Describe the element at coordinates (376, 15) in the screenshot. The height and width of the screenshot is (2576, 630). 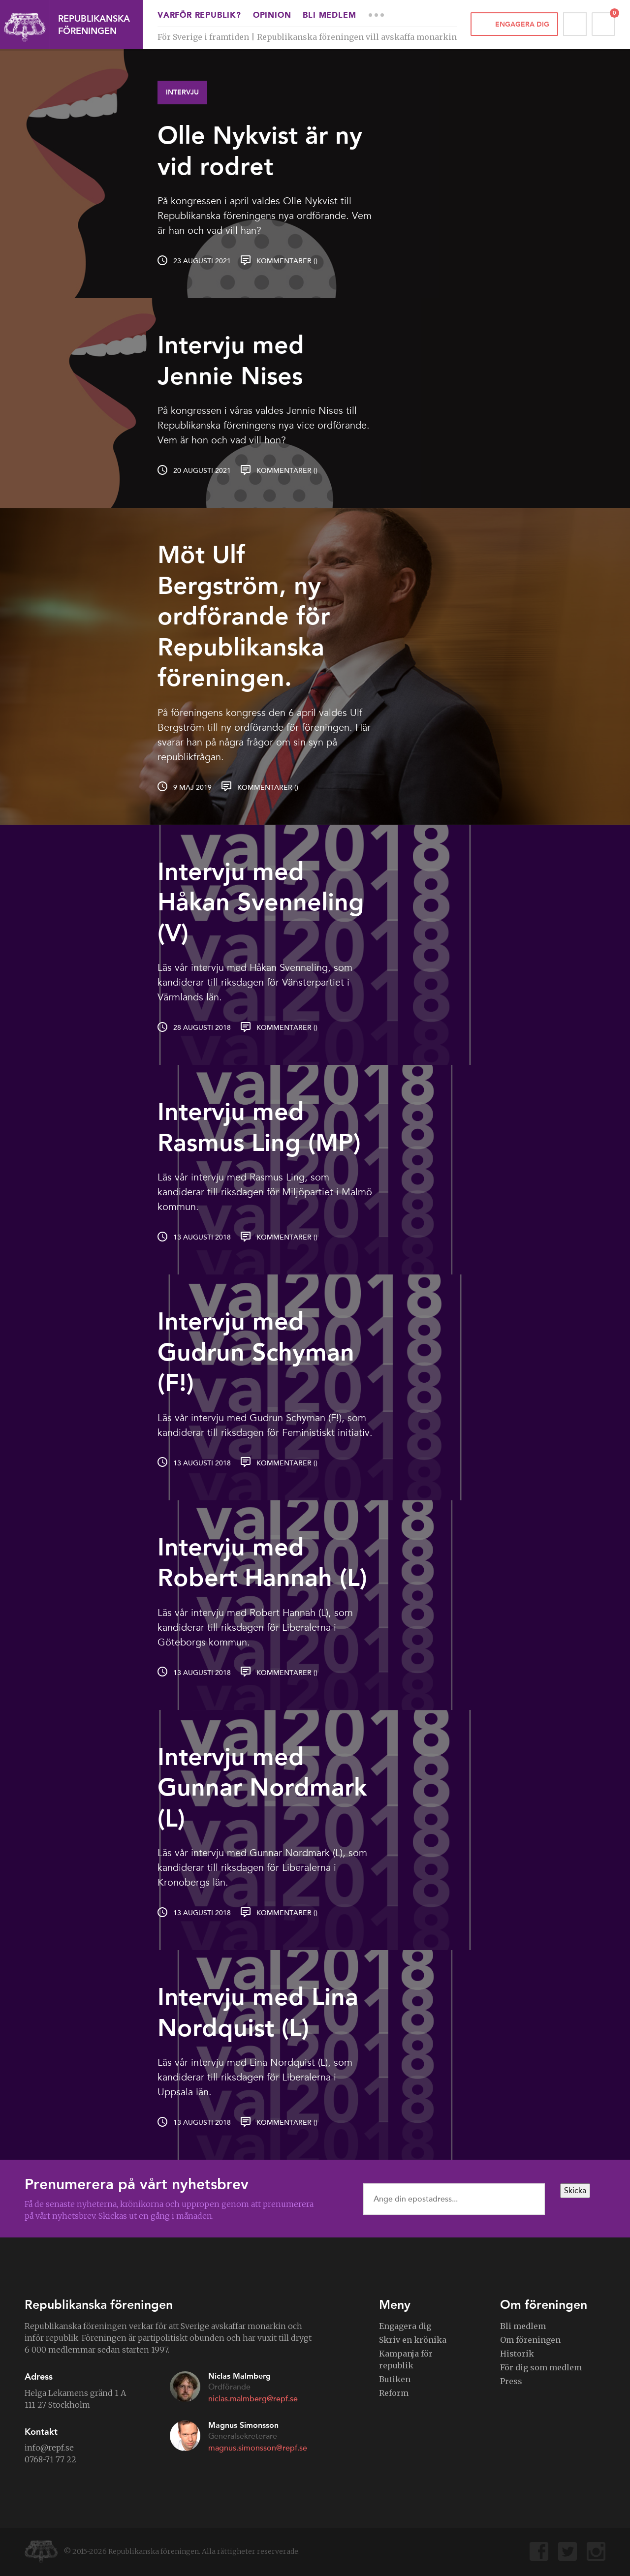
I see `More` at that location.